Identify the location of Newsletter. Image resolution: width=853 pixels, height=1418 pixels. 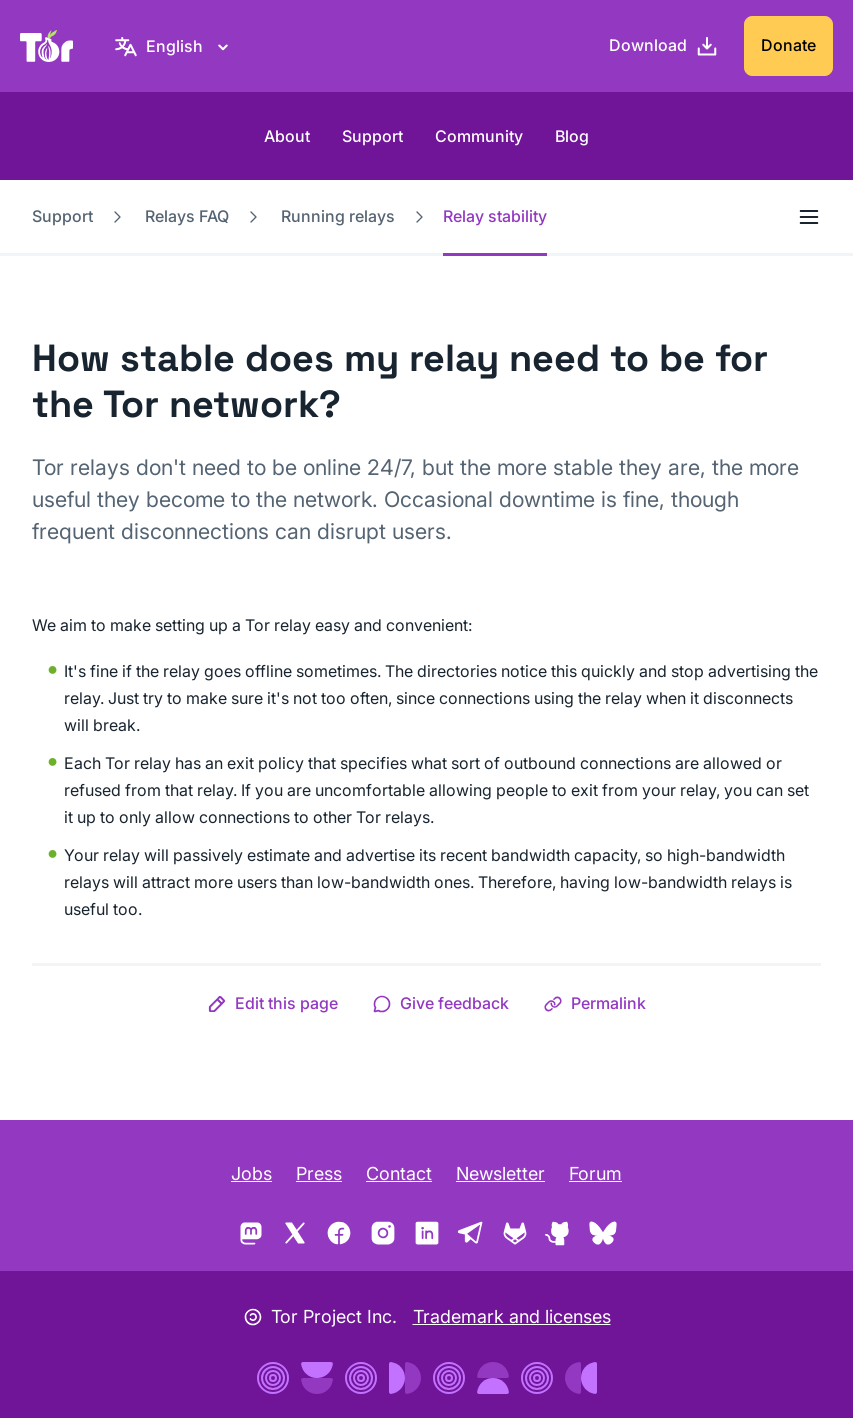
(500, 1173).